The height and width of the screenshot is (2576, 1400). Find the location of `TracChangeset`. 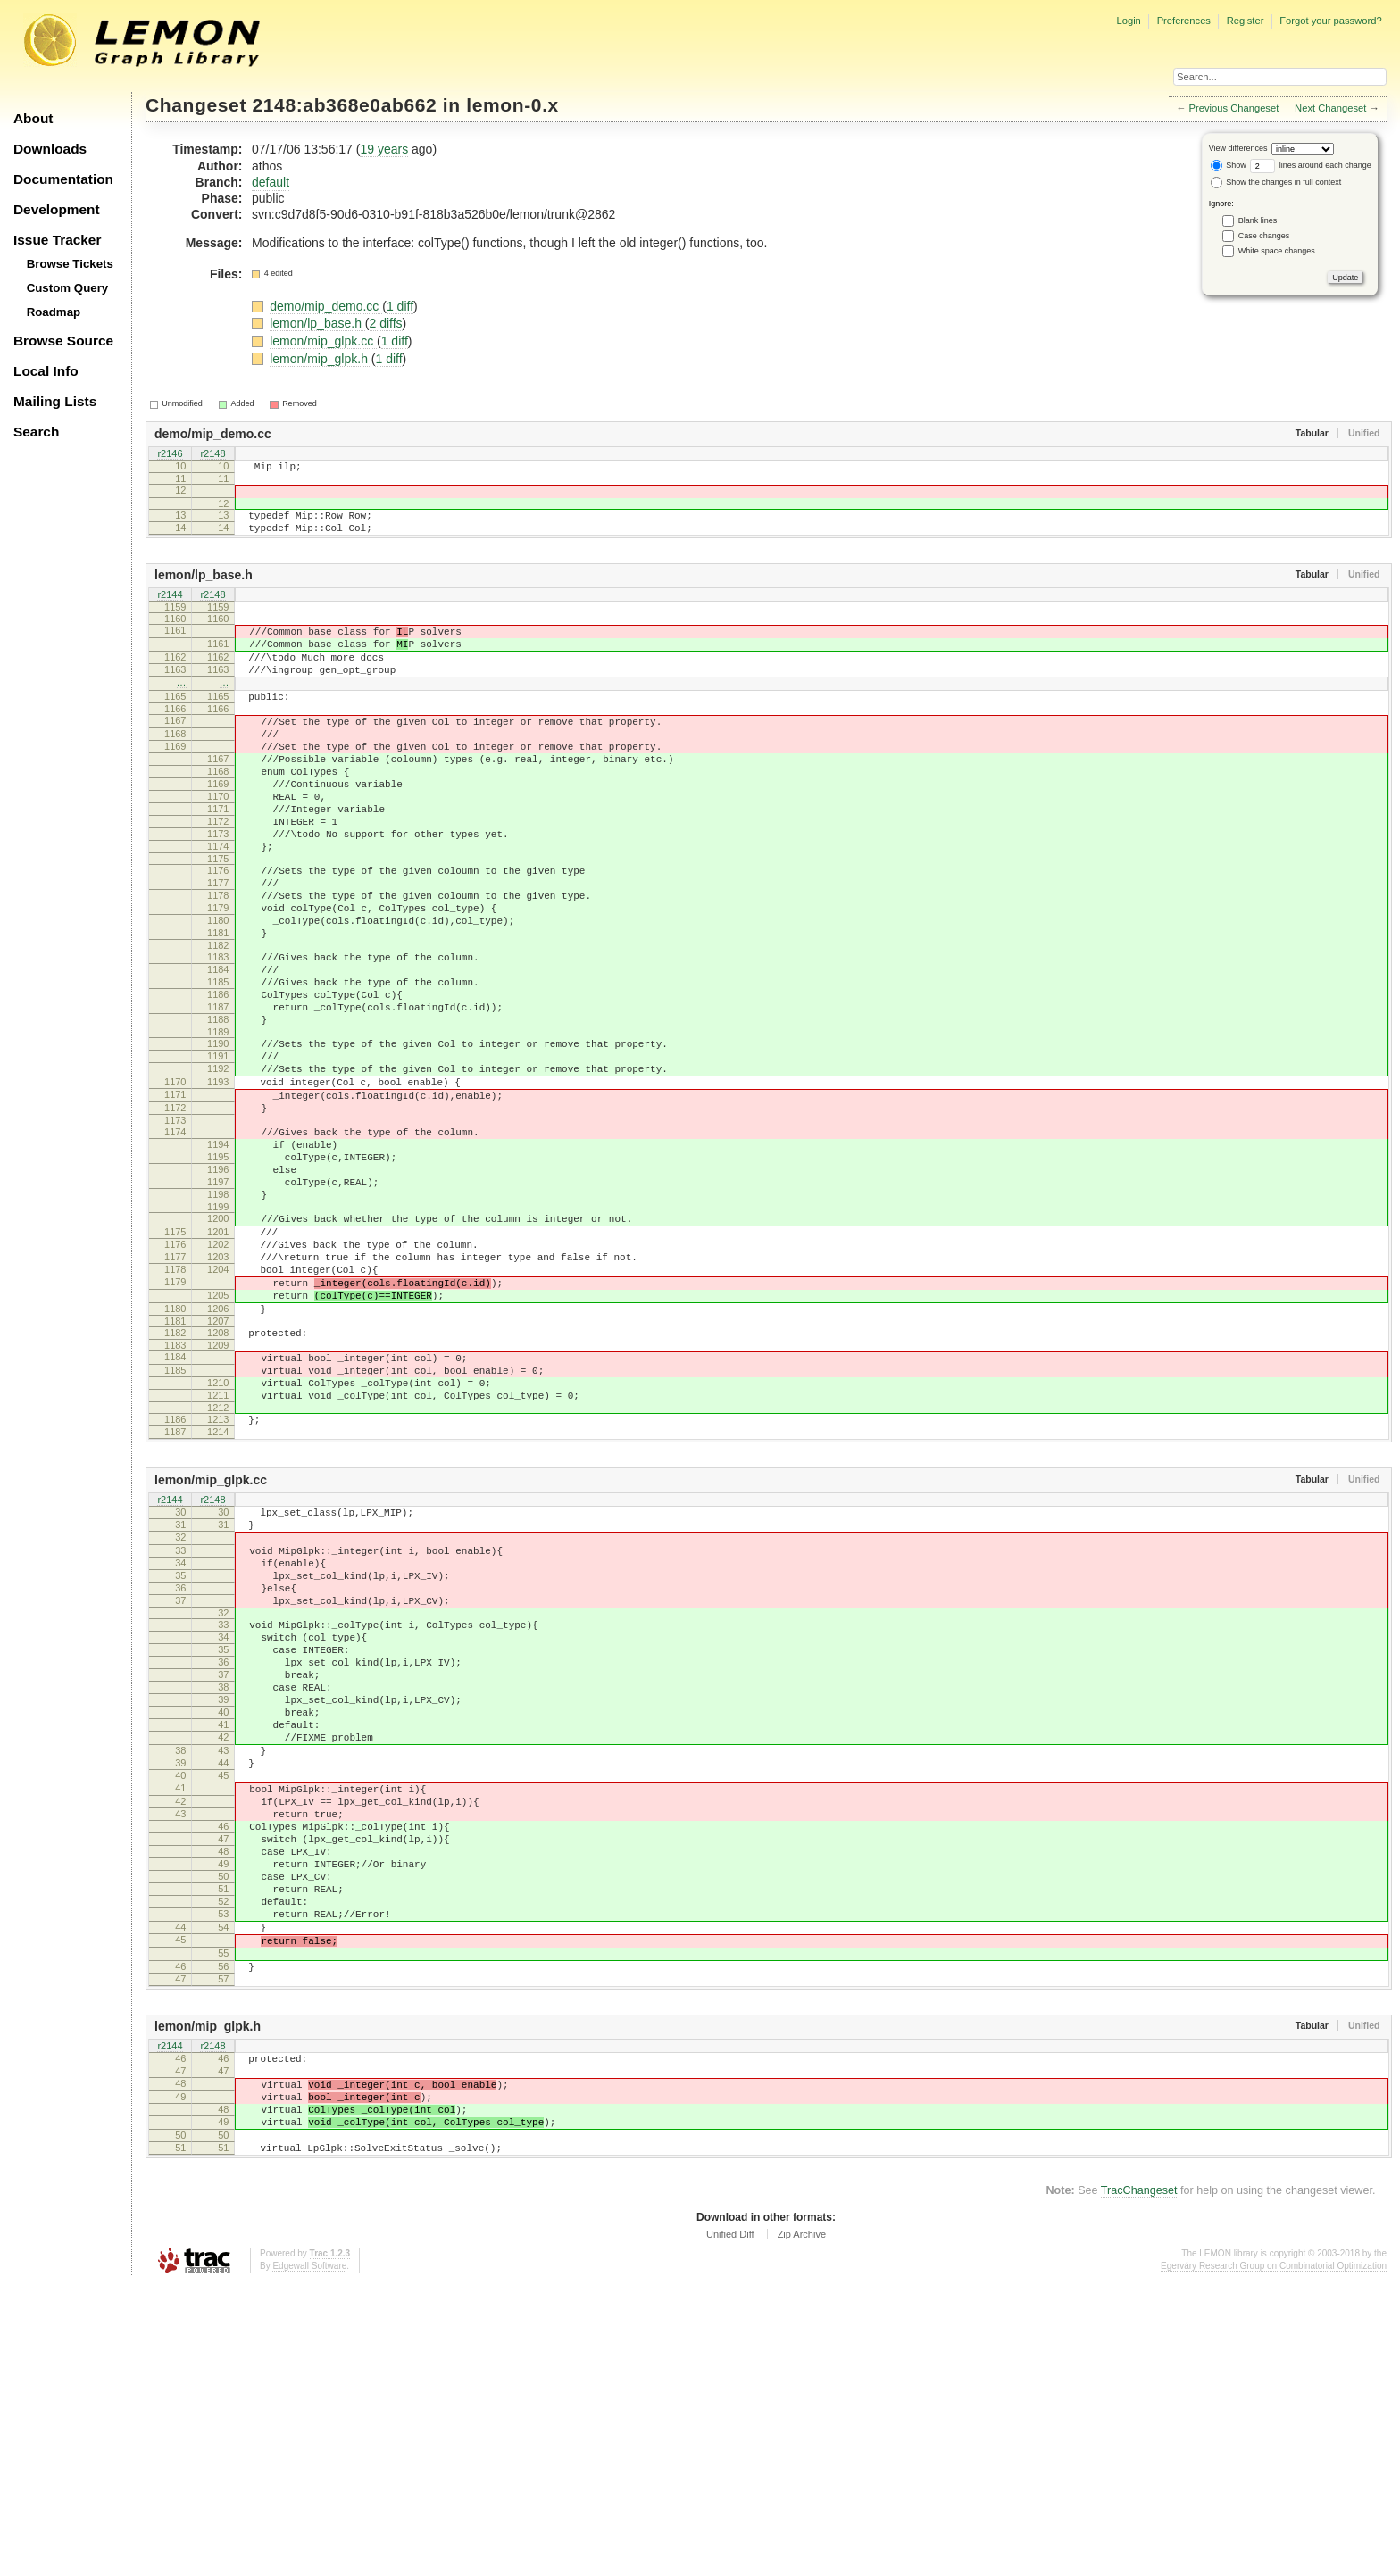

TracChangeset is located at coordinates (1139, 2482).